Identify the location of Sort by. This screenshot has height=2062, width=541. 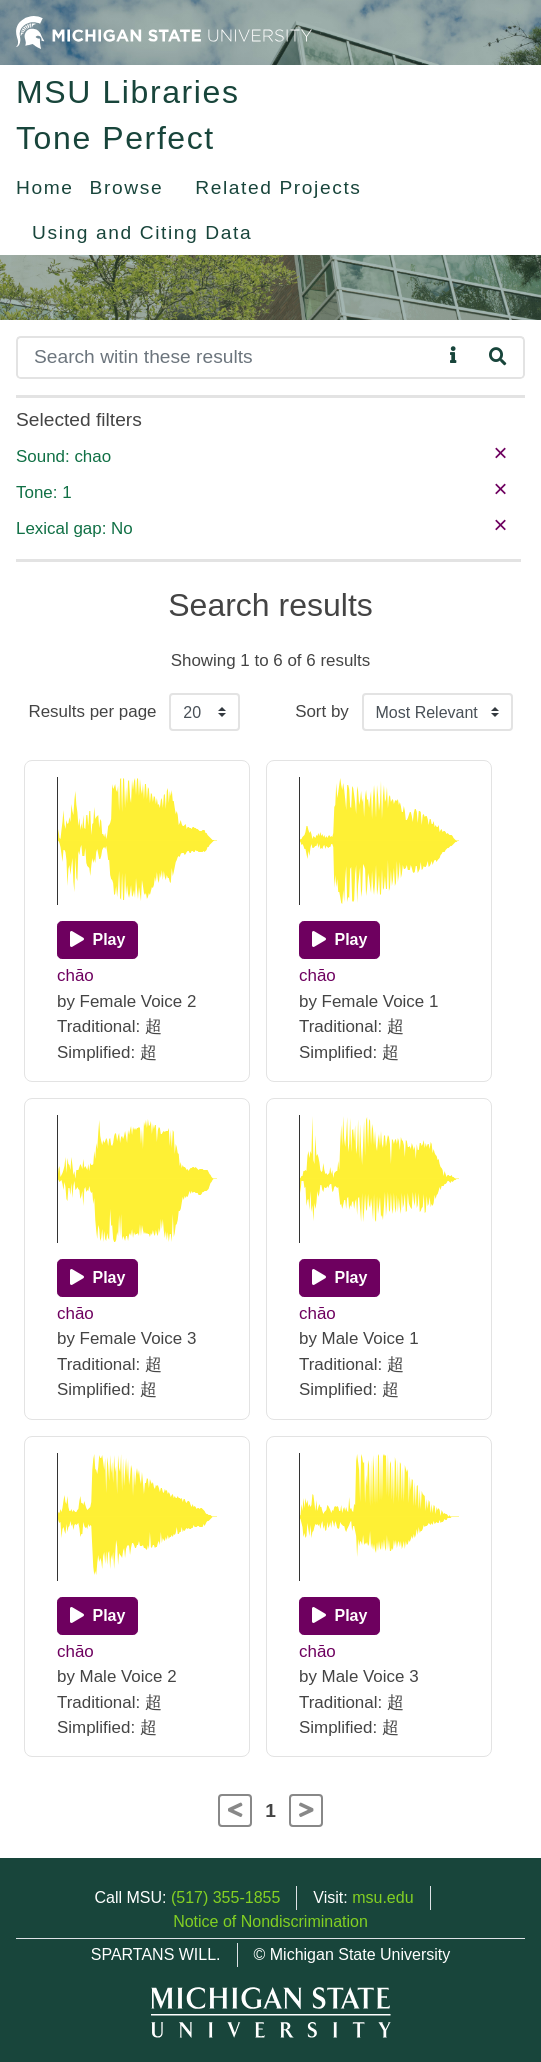
(322, 711).